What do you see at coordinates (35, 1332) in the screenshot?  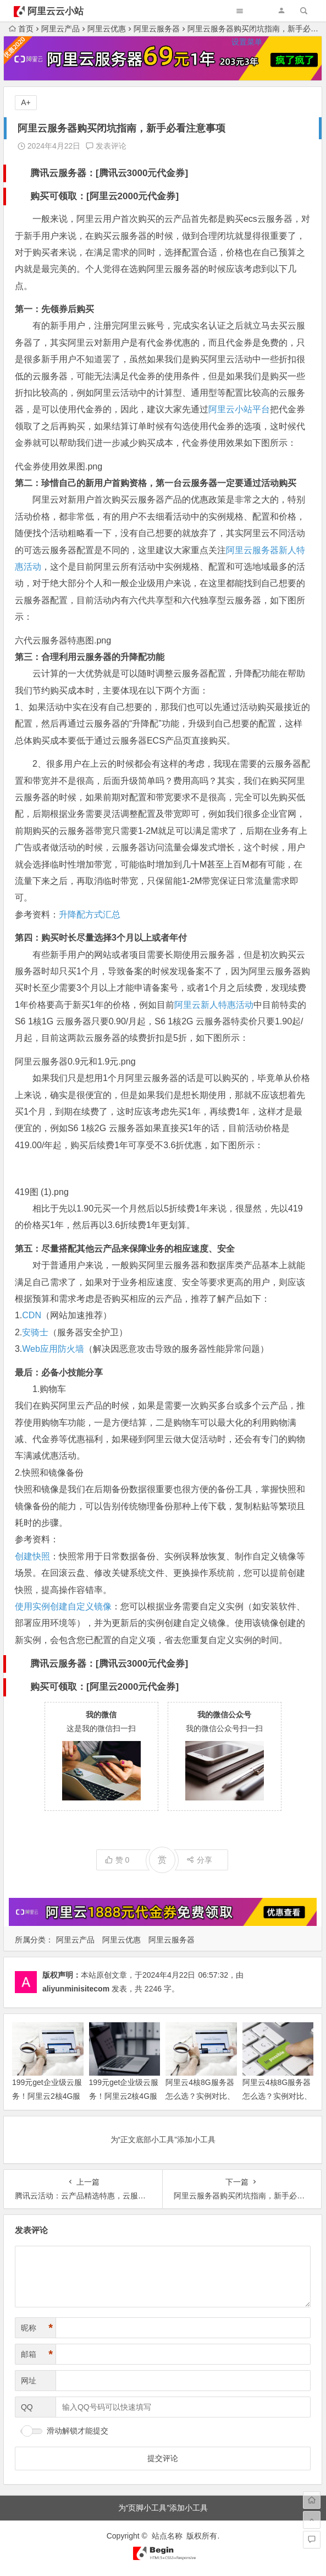 I see `安骑士` at bounding box center [35, 1332].